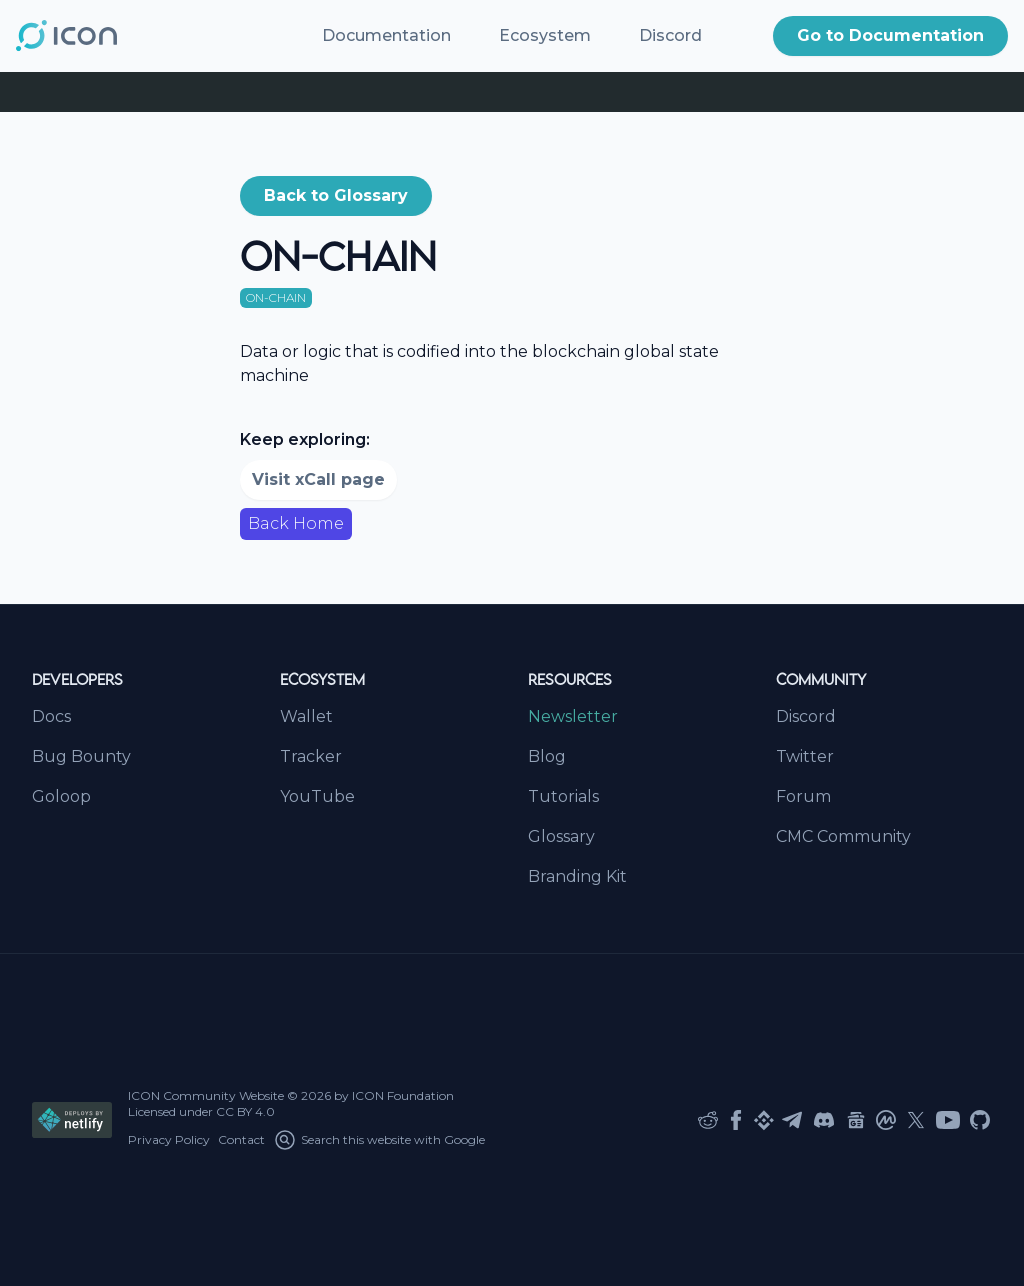  I want to click on Back to Glossary, so click(336, 195).